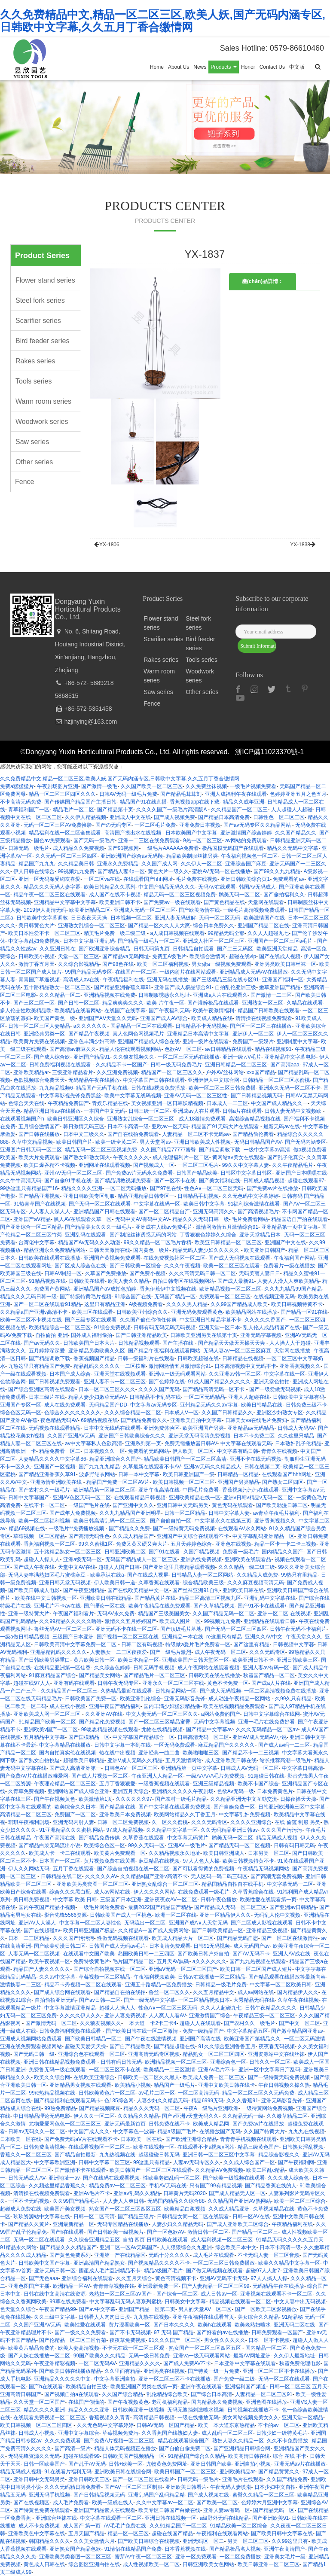 This screenshot has height=2576, width=330. Describe the element at coordinates (254, 972) in the screenshot. I see `亚洲精品成人无码AV在线播放` at that location.